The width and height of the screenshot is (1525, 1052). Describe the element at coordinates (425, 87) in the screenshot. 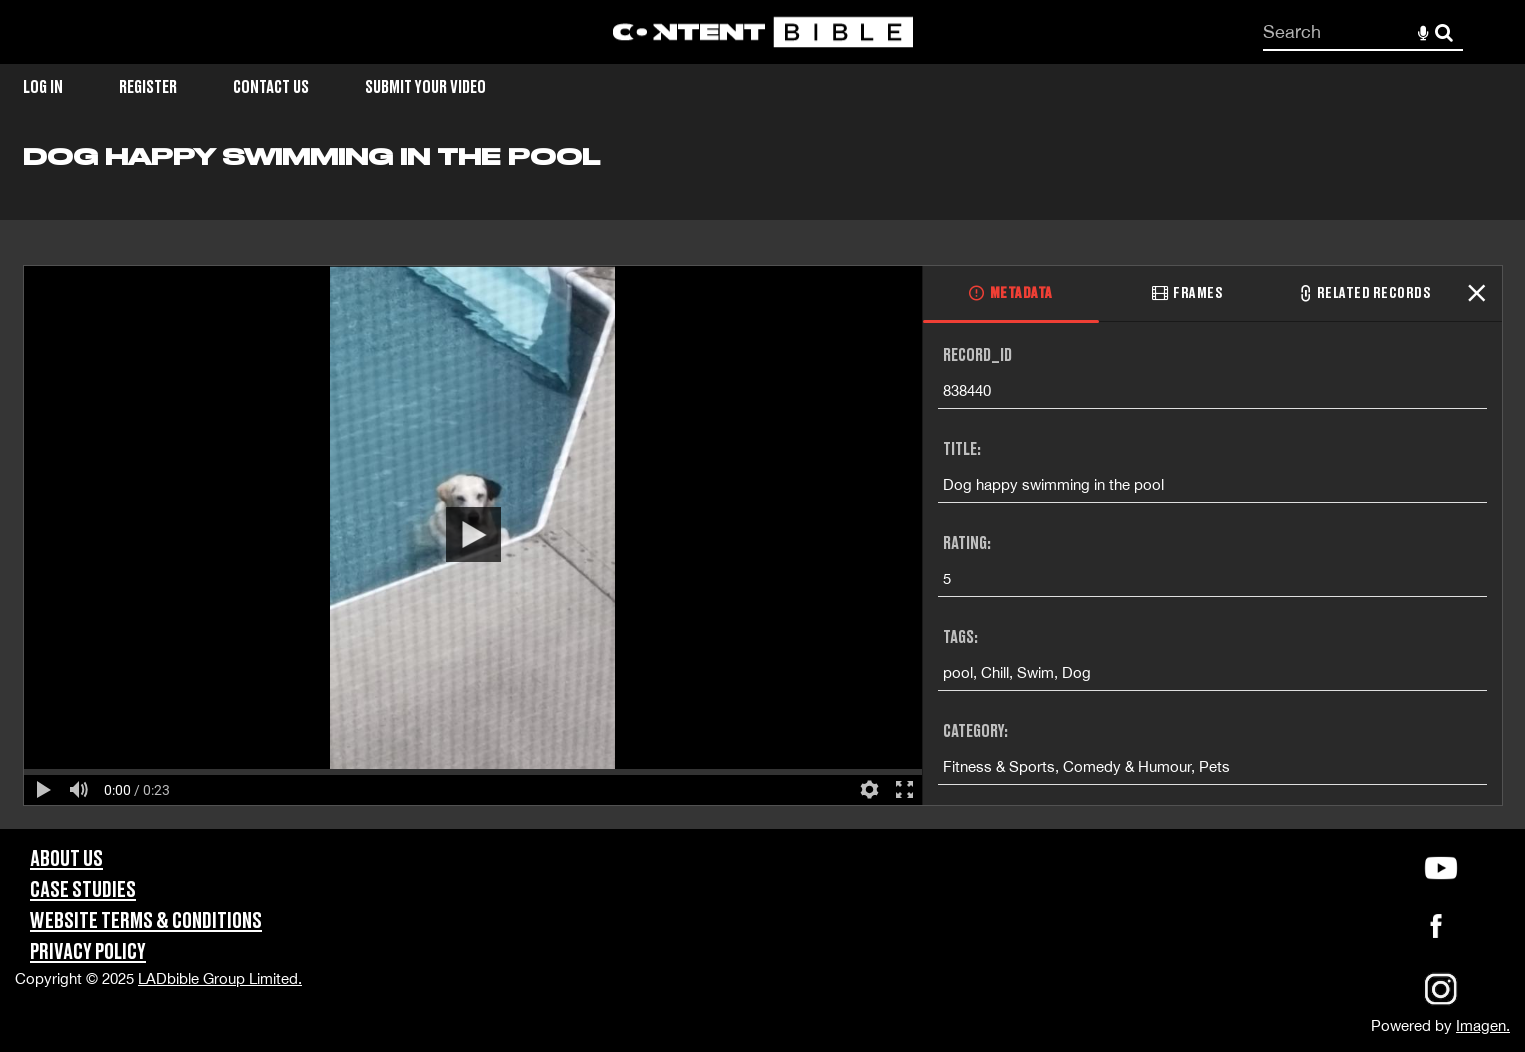

I see `Submit Your Video` at that location.